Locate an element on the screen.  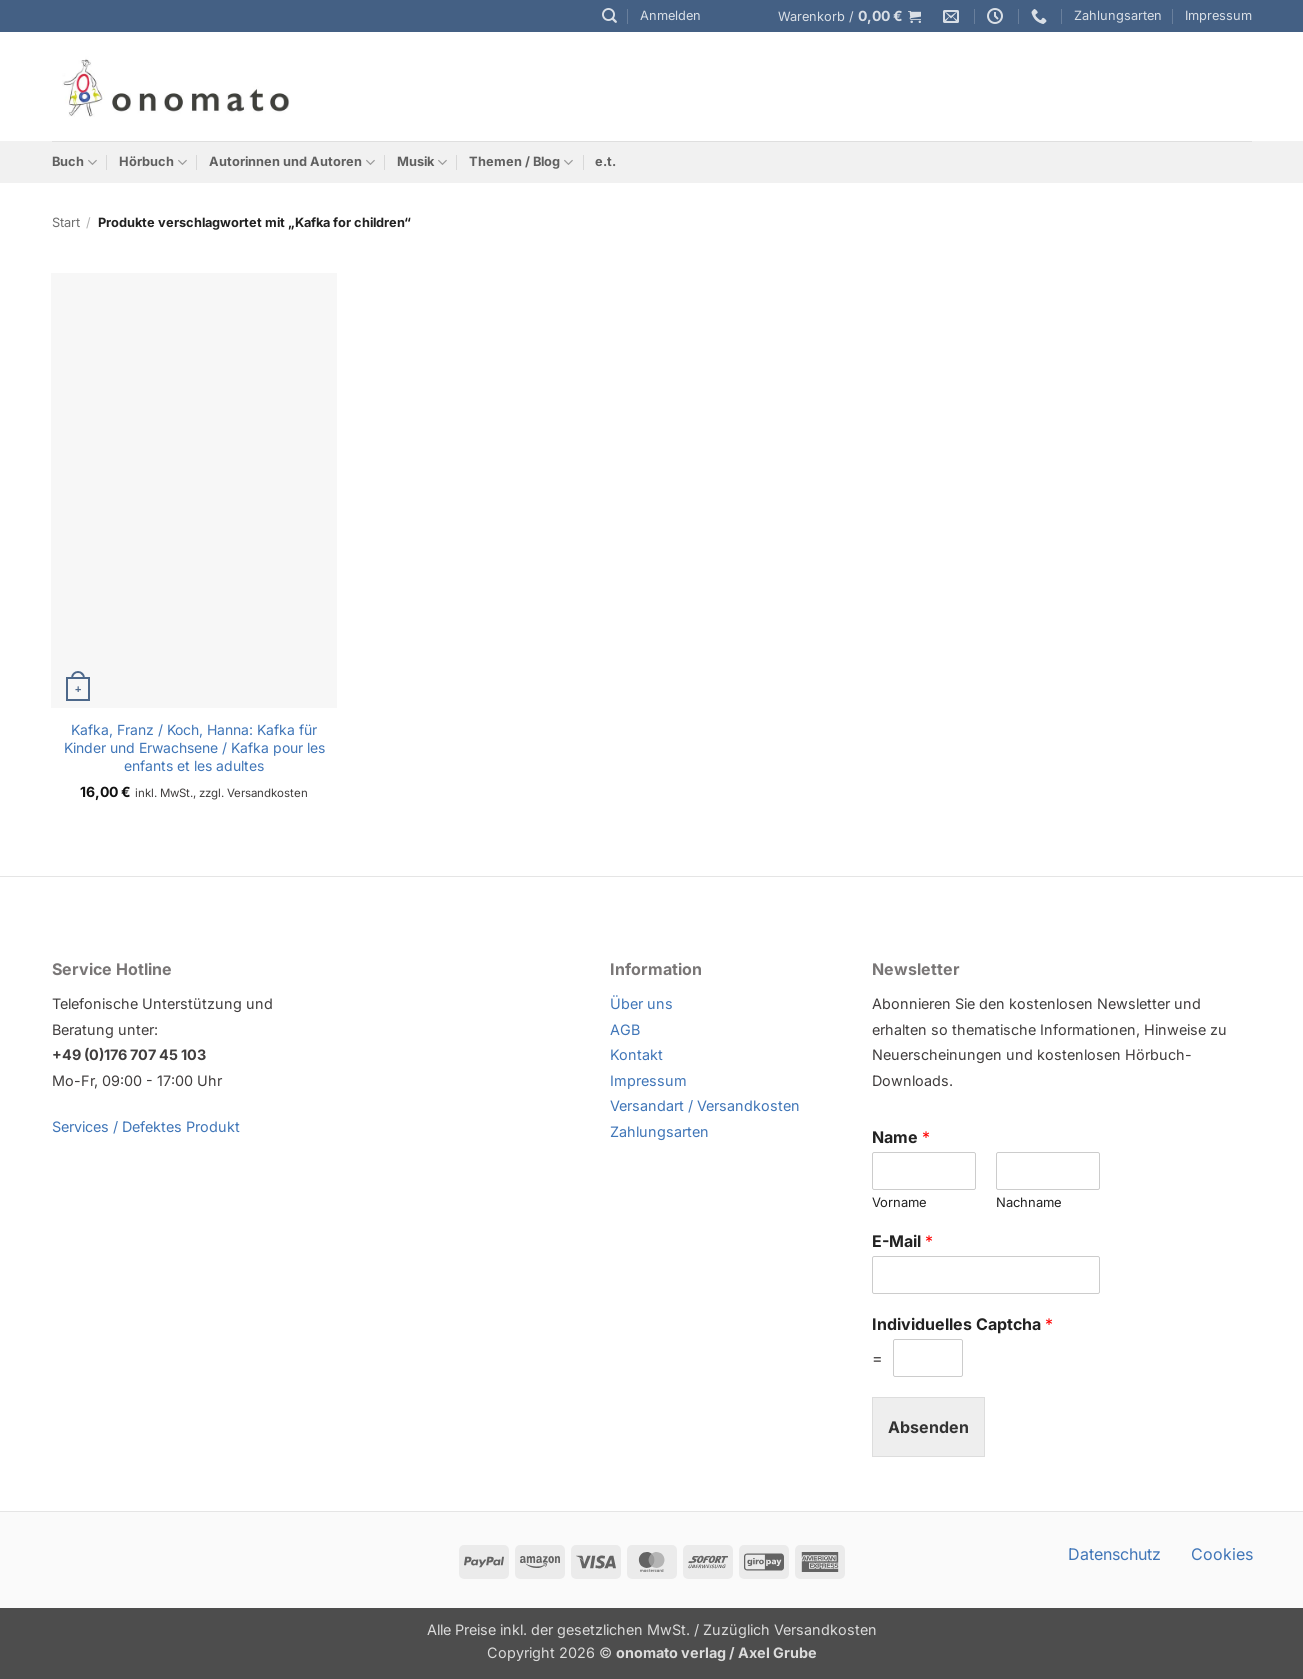
Cookies is located at coordinates (1222, 1554).